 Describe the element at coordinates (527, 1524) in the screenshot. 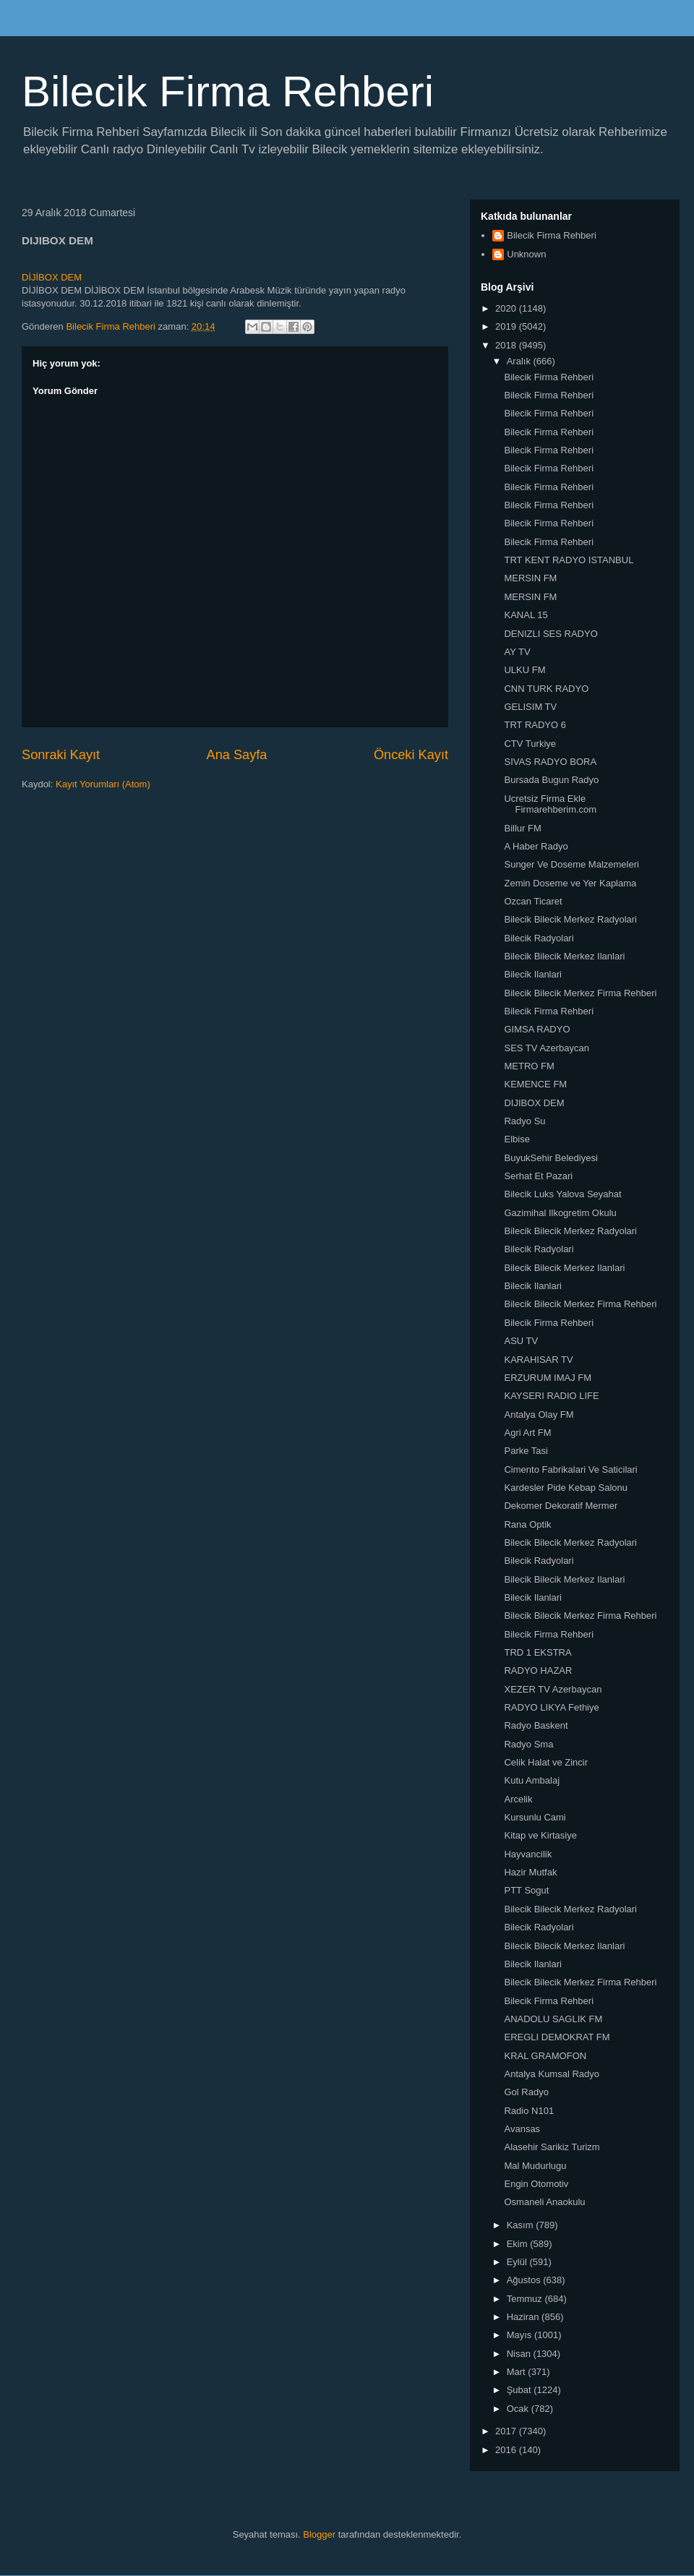

I see `Rana Optik` at that location.